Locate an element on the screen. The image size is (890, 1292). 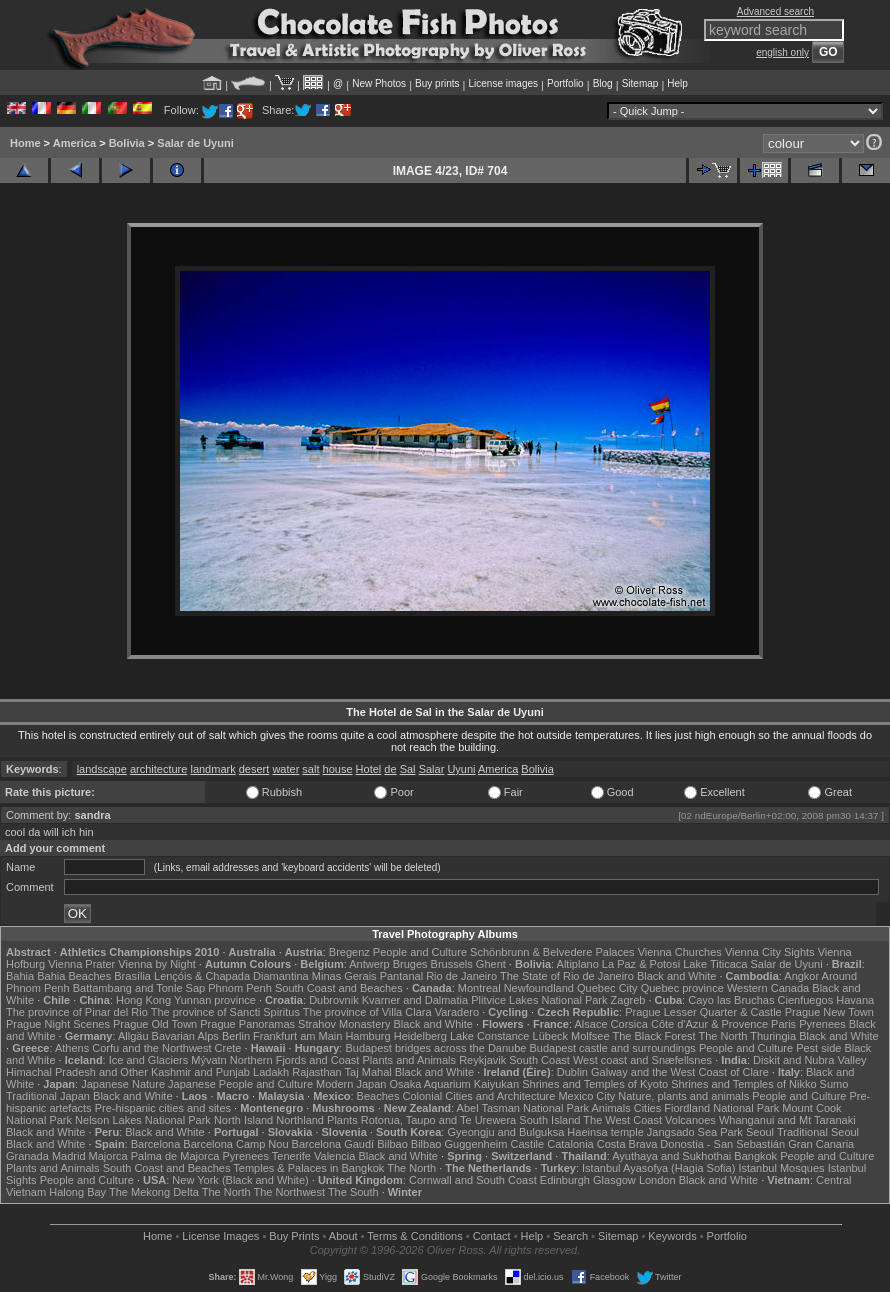
Minas Gerais is located at coordinates (344, 976).